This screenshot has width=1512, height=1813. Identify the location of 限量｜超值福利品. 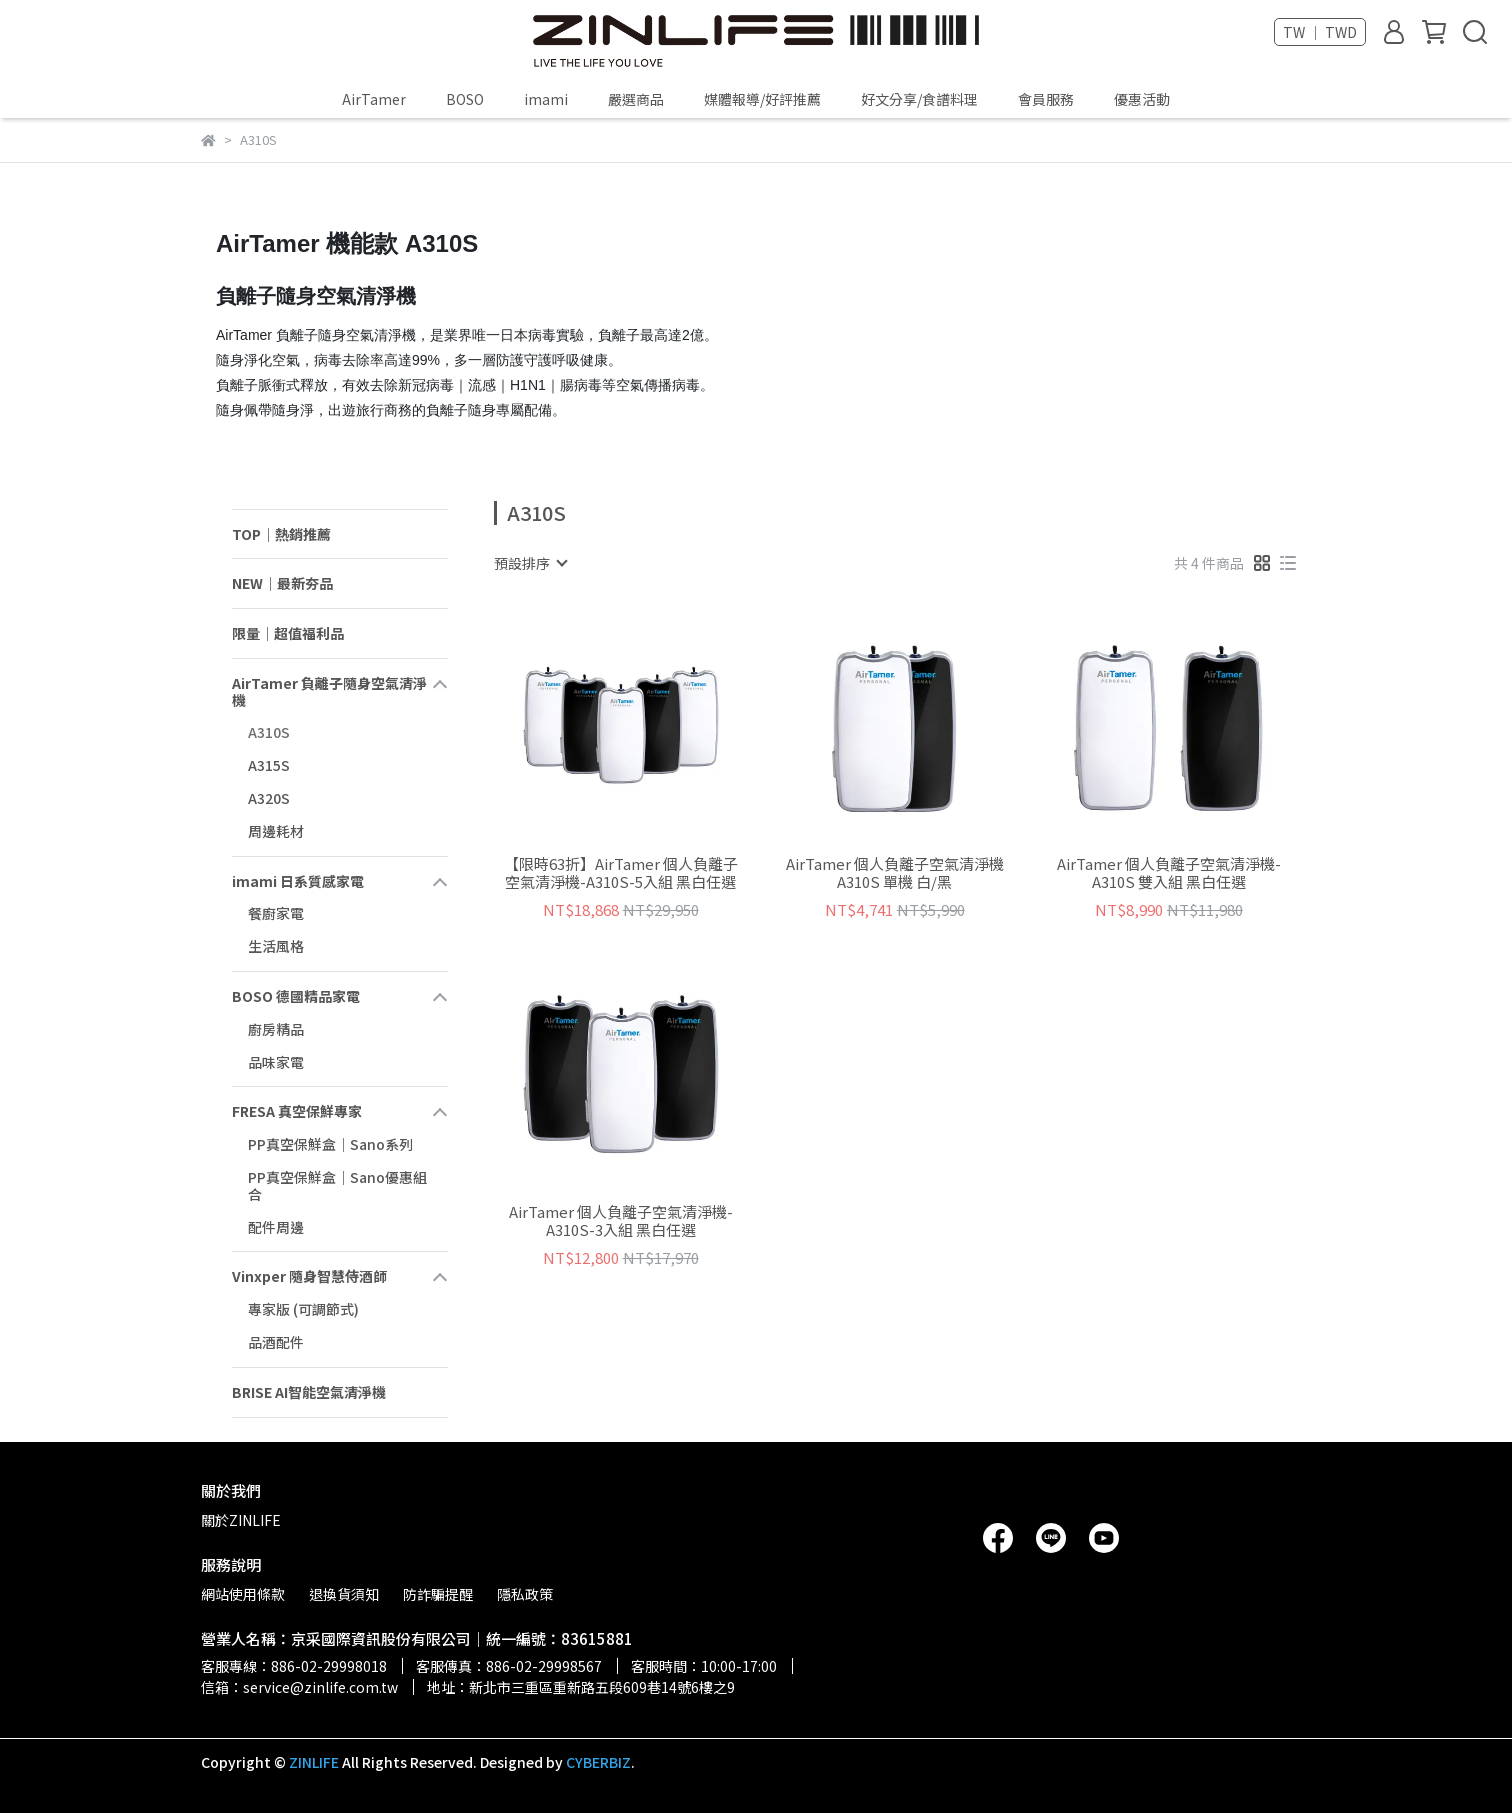
(288, 633).